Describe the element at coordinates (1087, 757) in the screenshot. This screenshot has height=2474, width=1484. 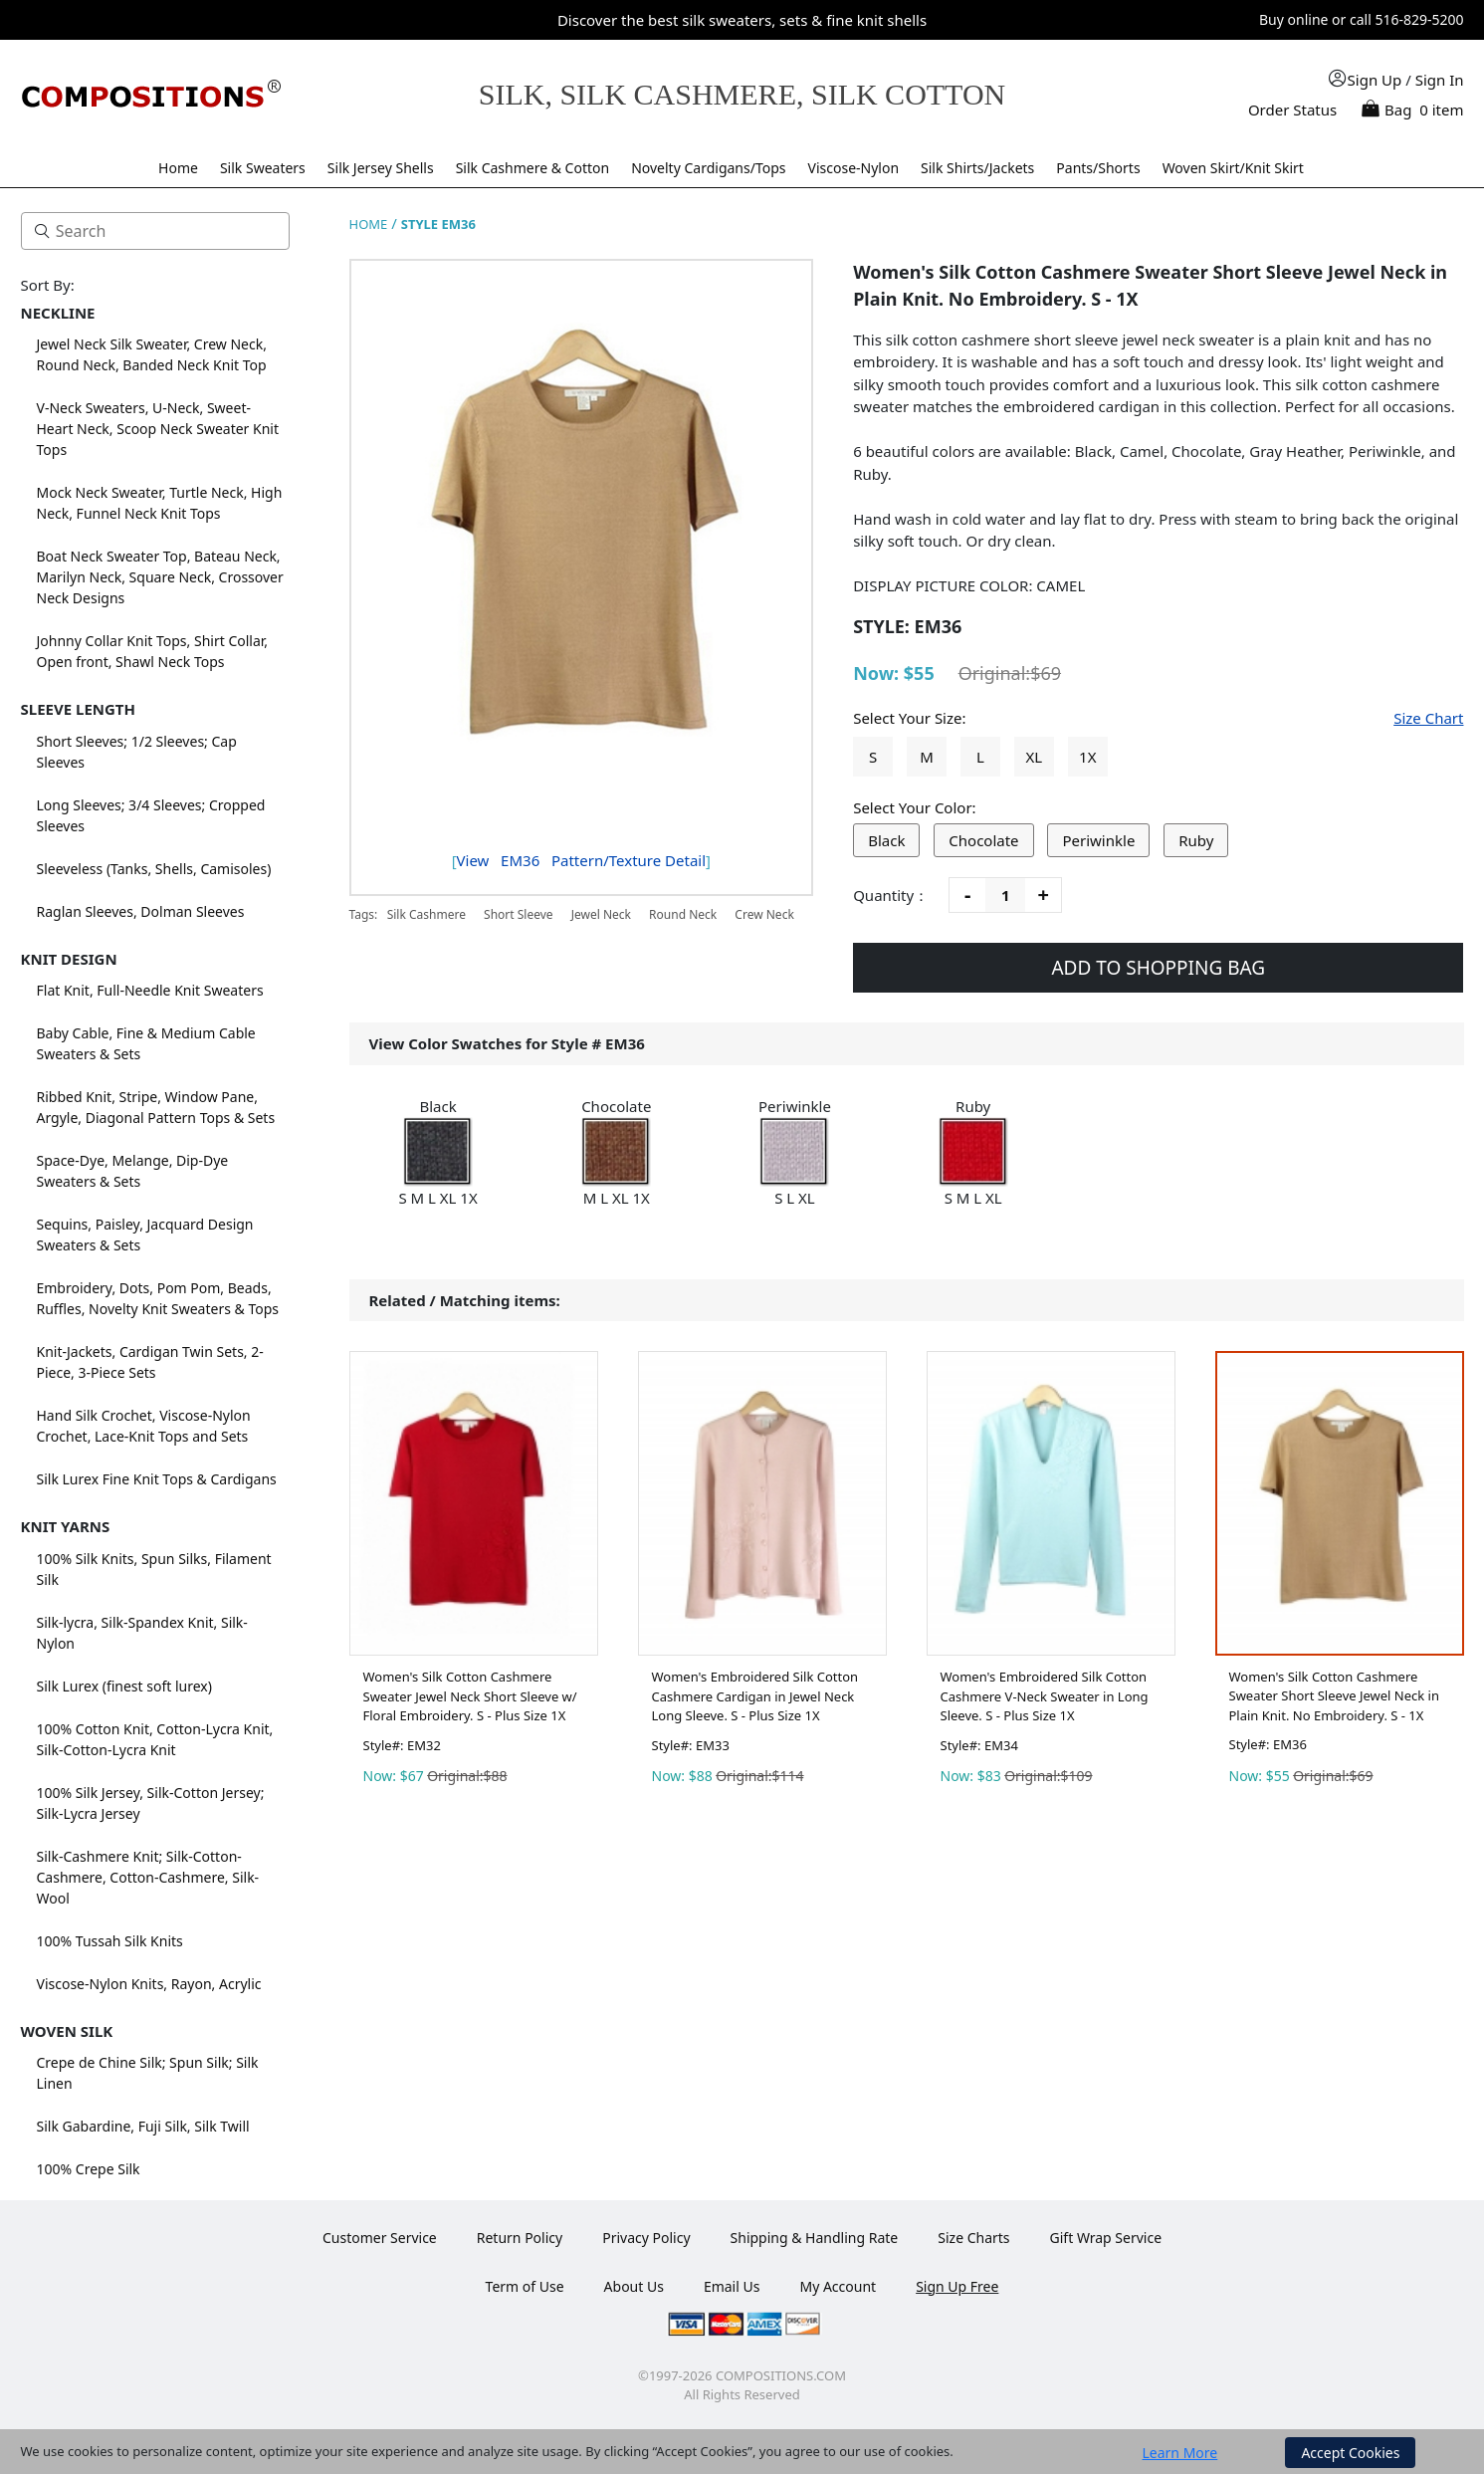
I see `1X` at that location.